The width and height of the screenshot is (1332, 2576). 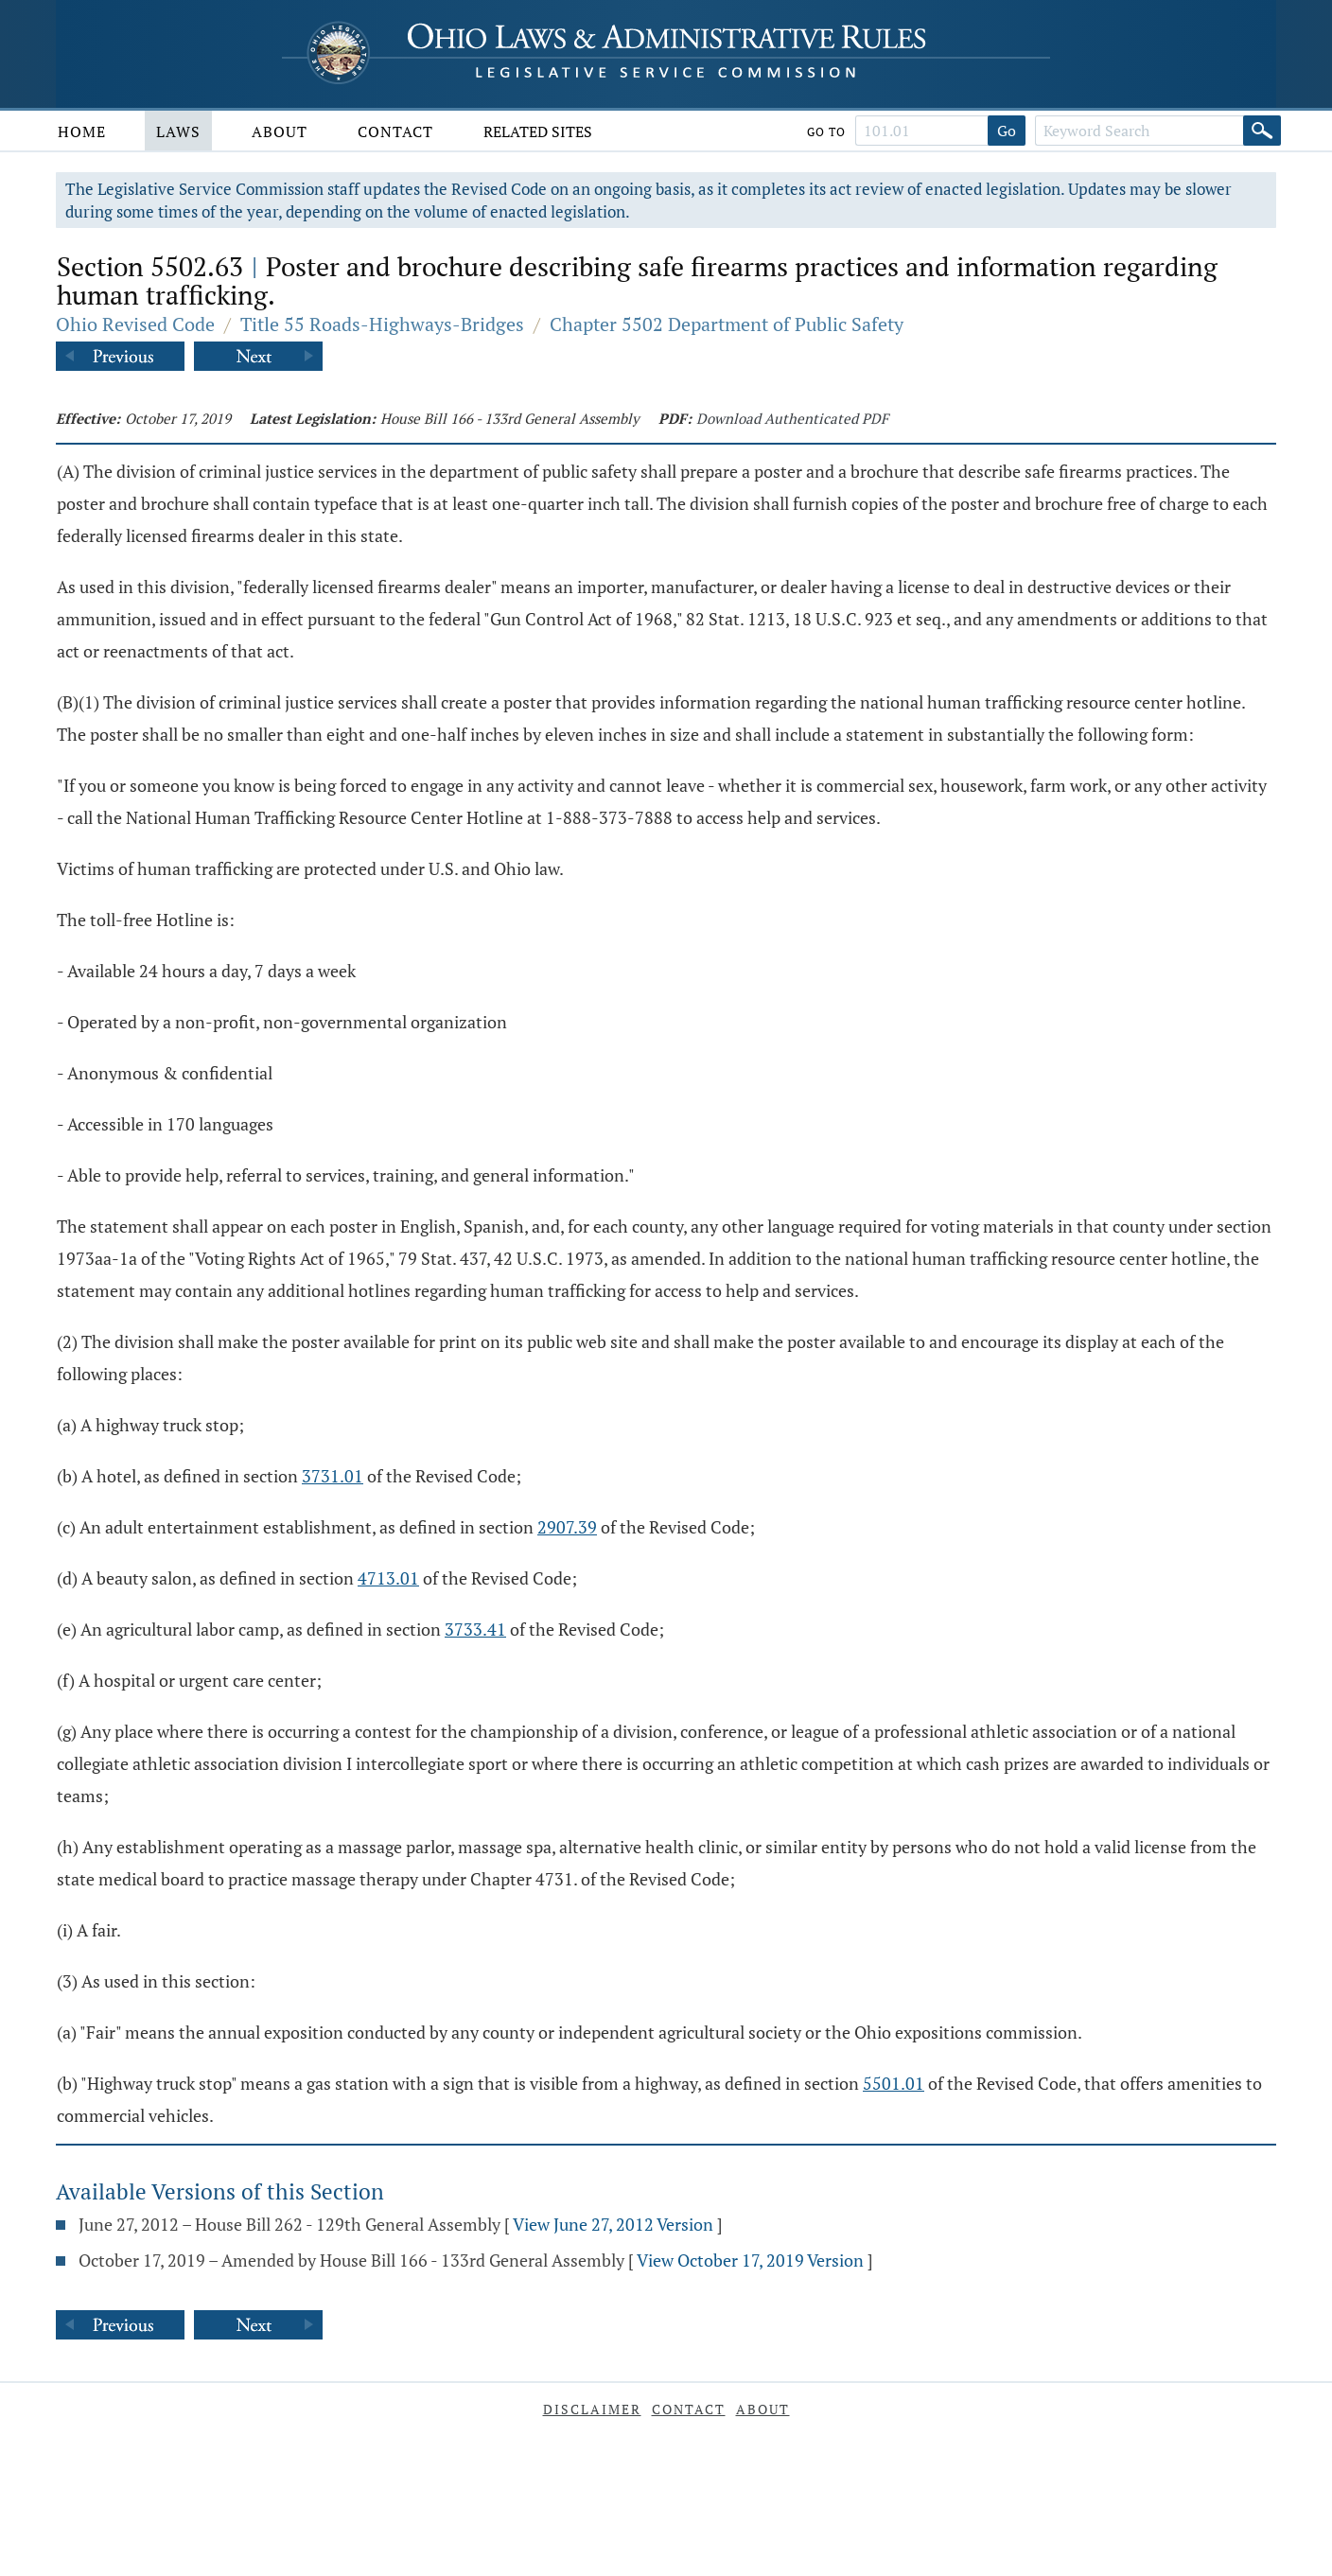 I want to click on 5501.01, so click(x=893, y=2083).